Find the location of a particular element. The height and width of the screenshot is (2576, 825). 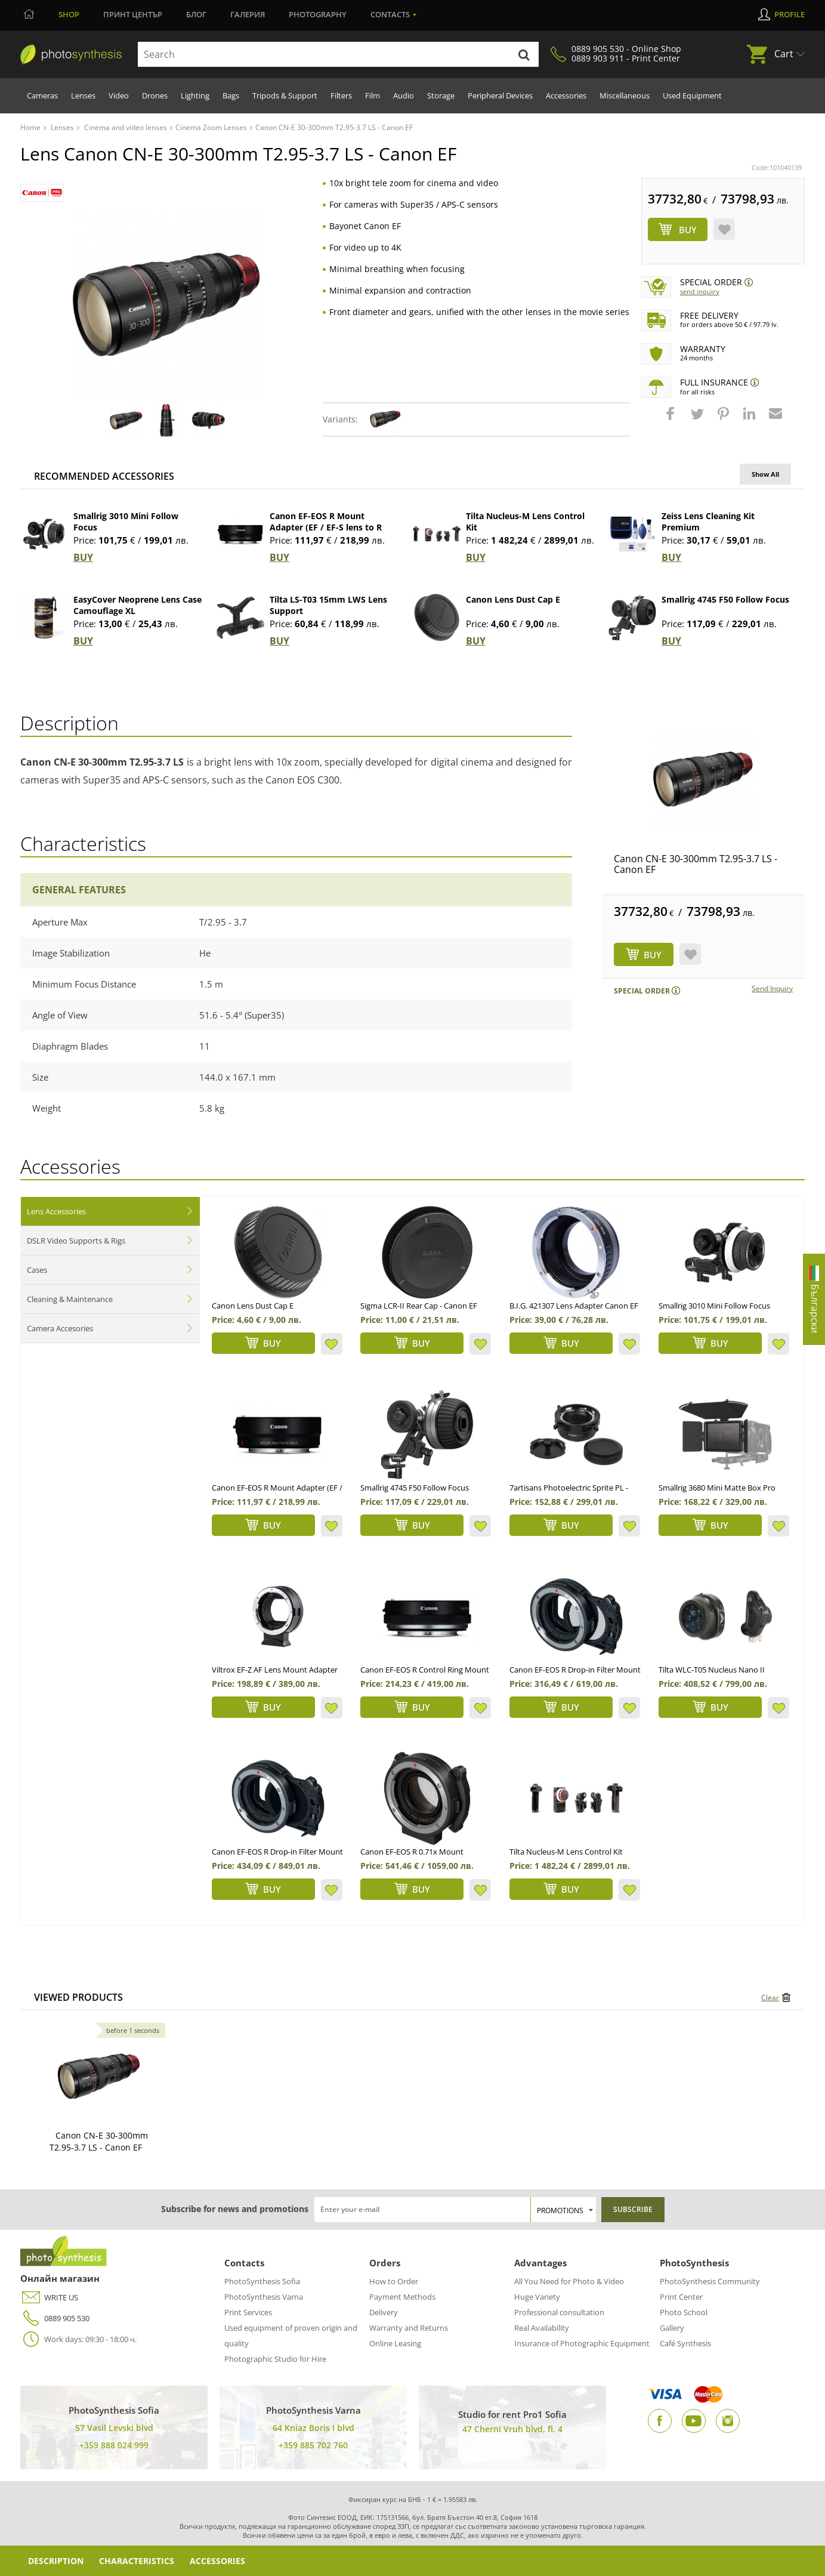

Professional consultation is located at coordinates (559, 2312).